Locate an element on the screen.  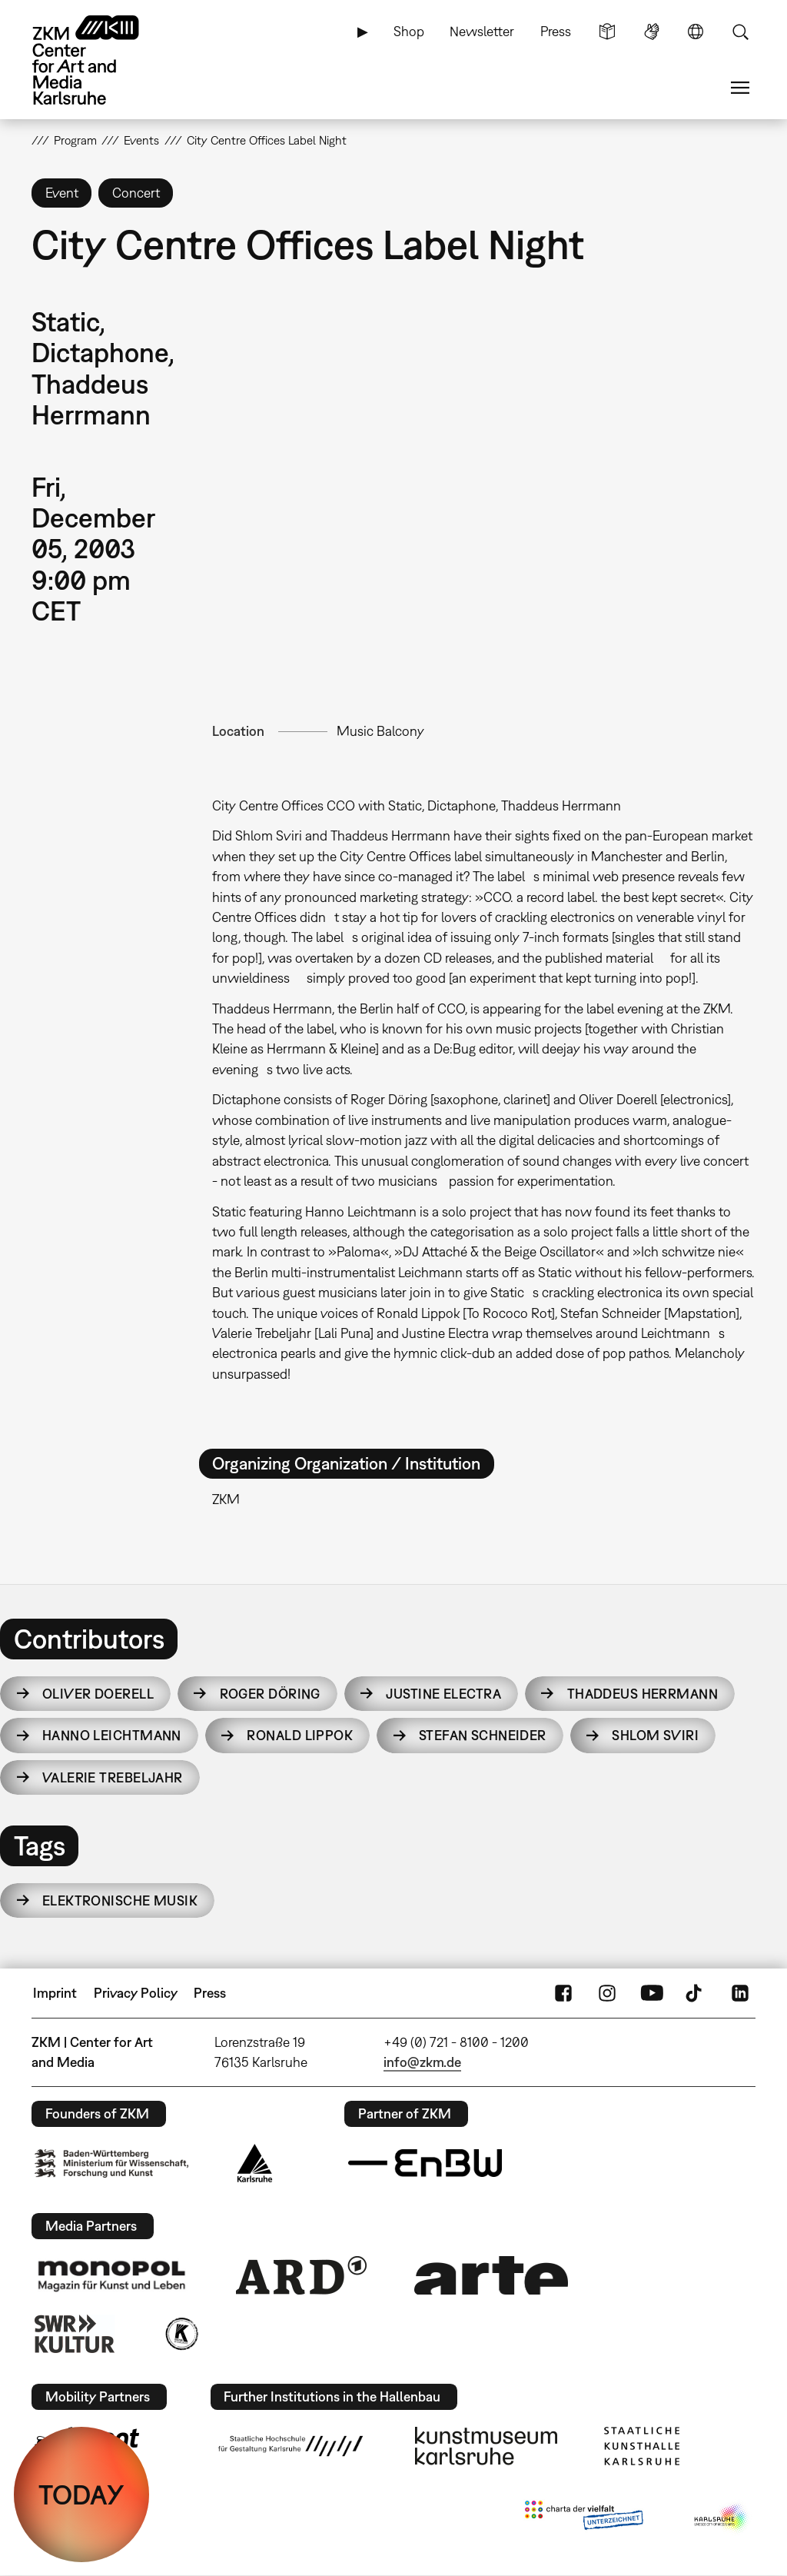
Instagram is located at coordinates (607, 1993).